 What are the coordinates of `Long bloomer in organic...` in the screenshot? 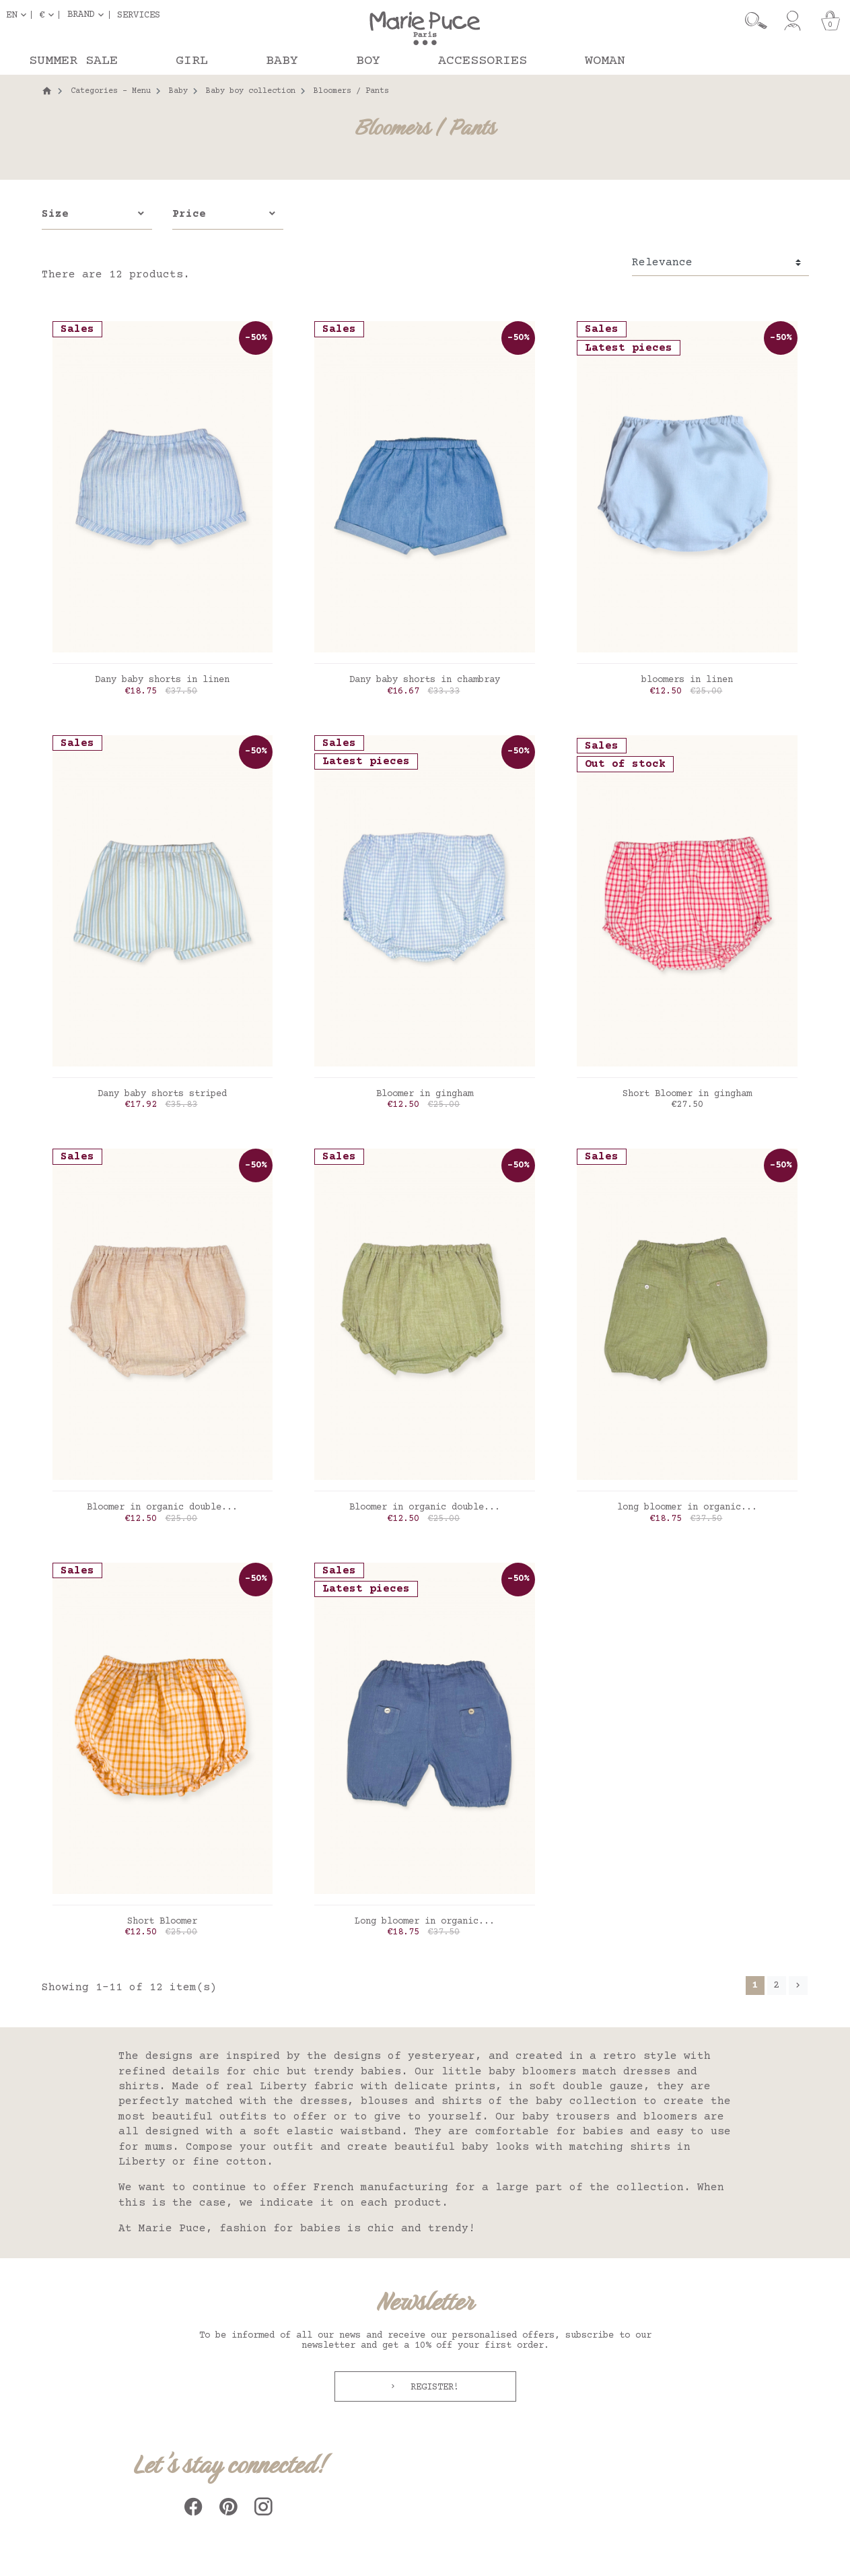 It's located at (425, 1921).